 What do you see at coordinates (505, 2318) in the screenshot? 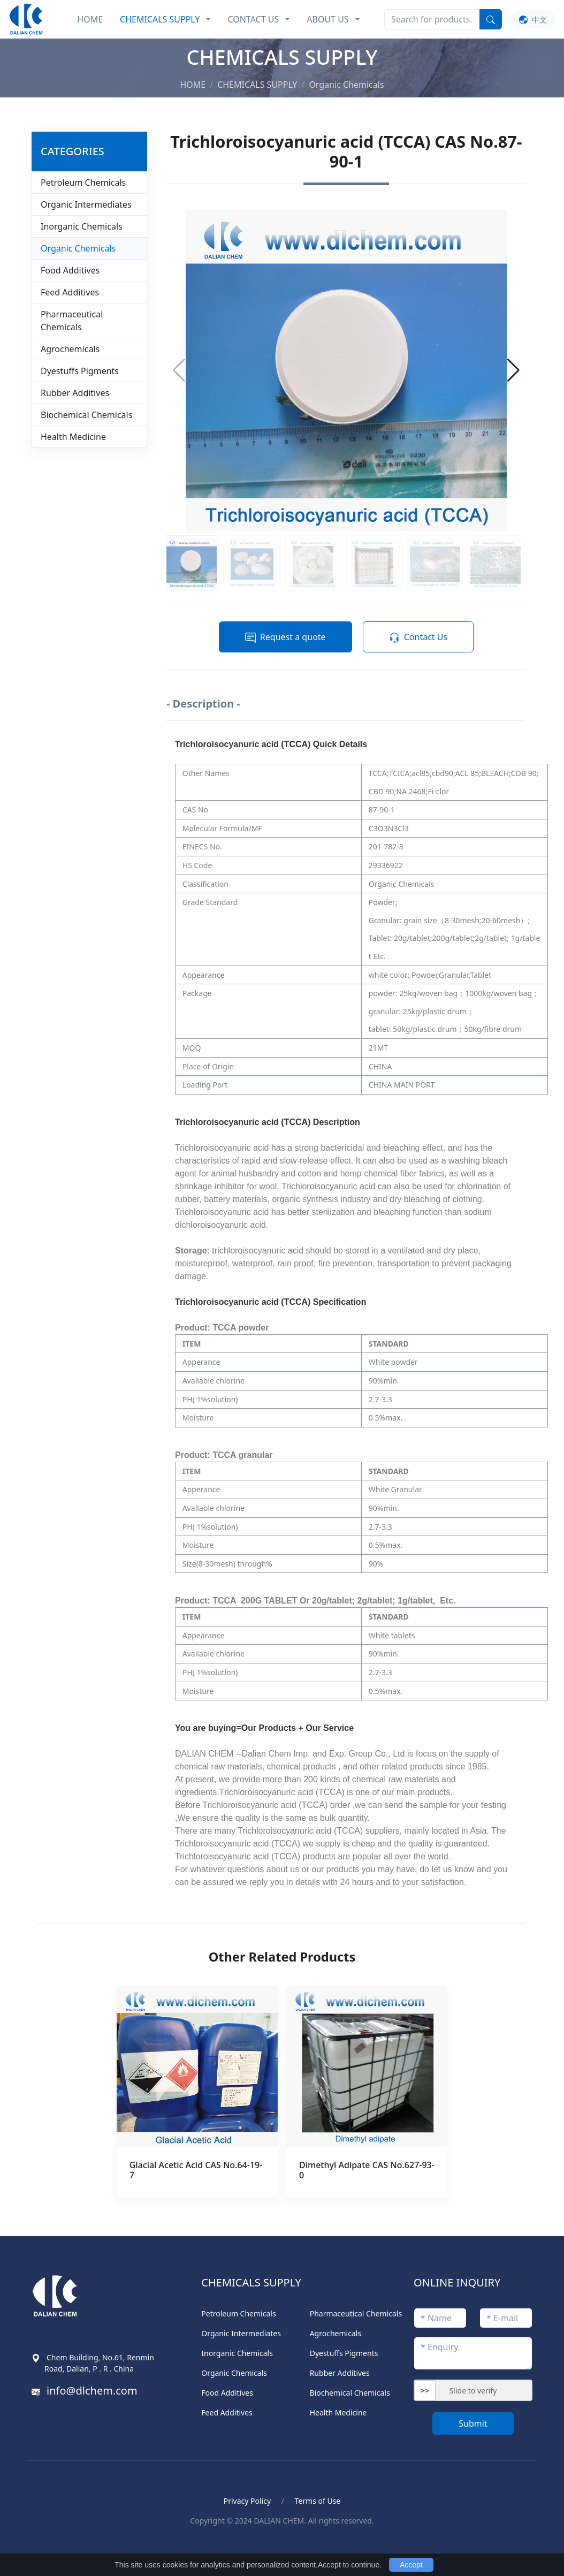
I see `[emailStr]` at bounding box center [505, 2318].